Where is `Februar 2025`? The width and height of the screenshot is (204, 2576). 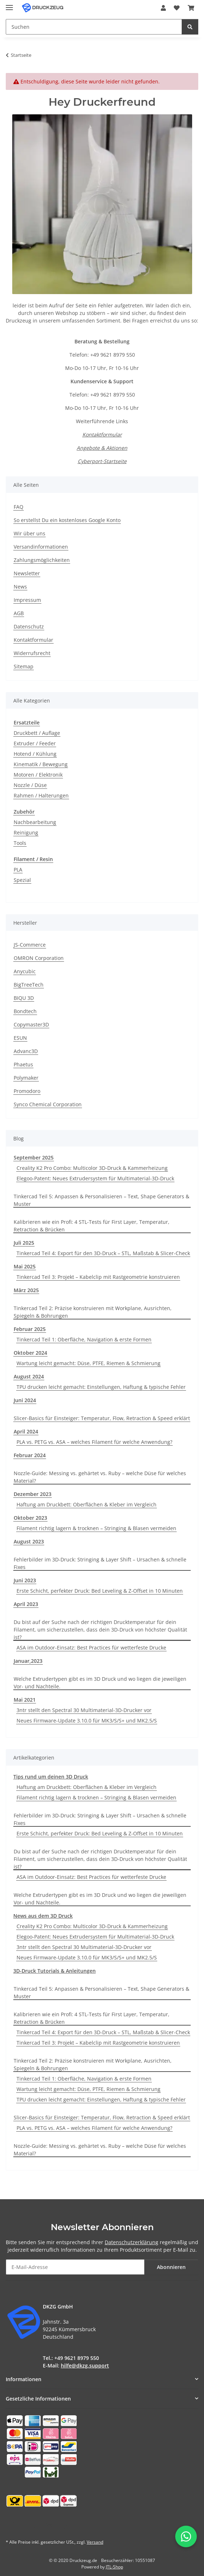
Februar 2025 is located at coordinates (30, 1329).